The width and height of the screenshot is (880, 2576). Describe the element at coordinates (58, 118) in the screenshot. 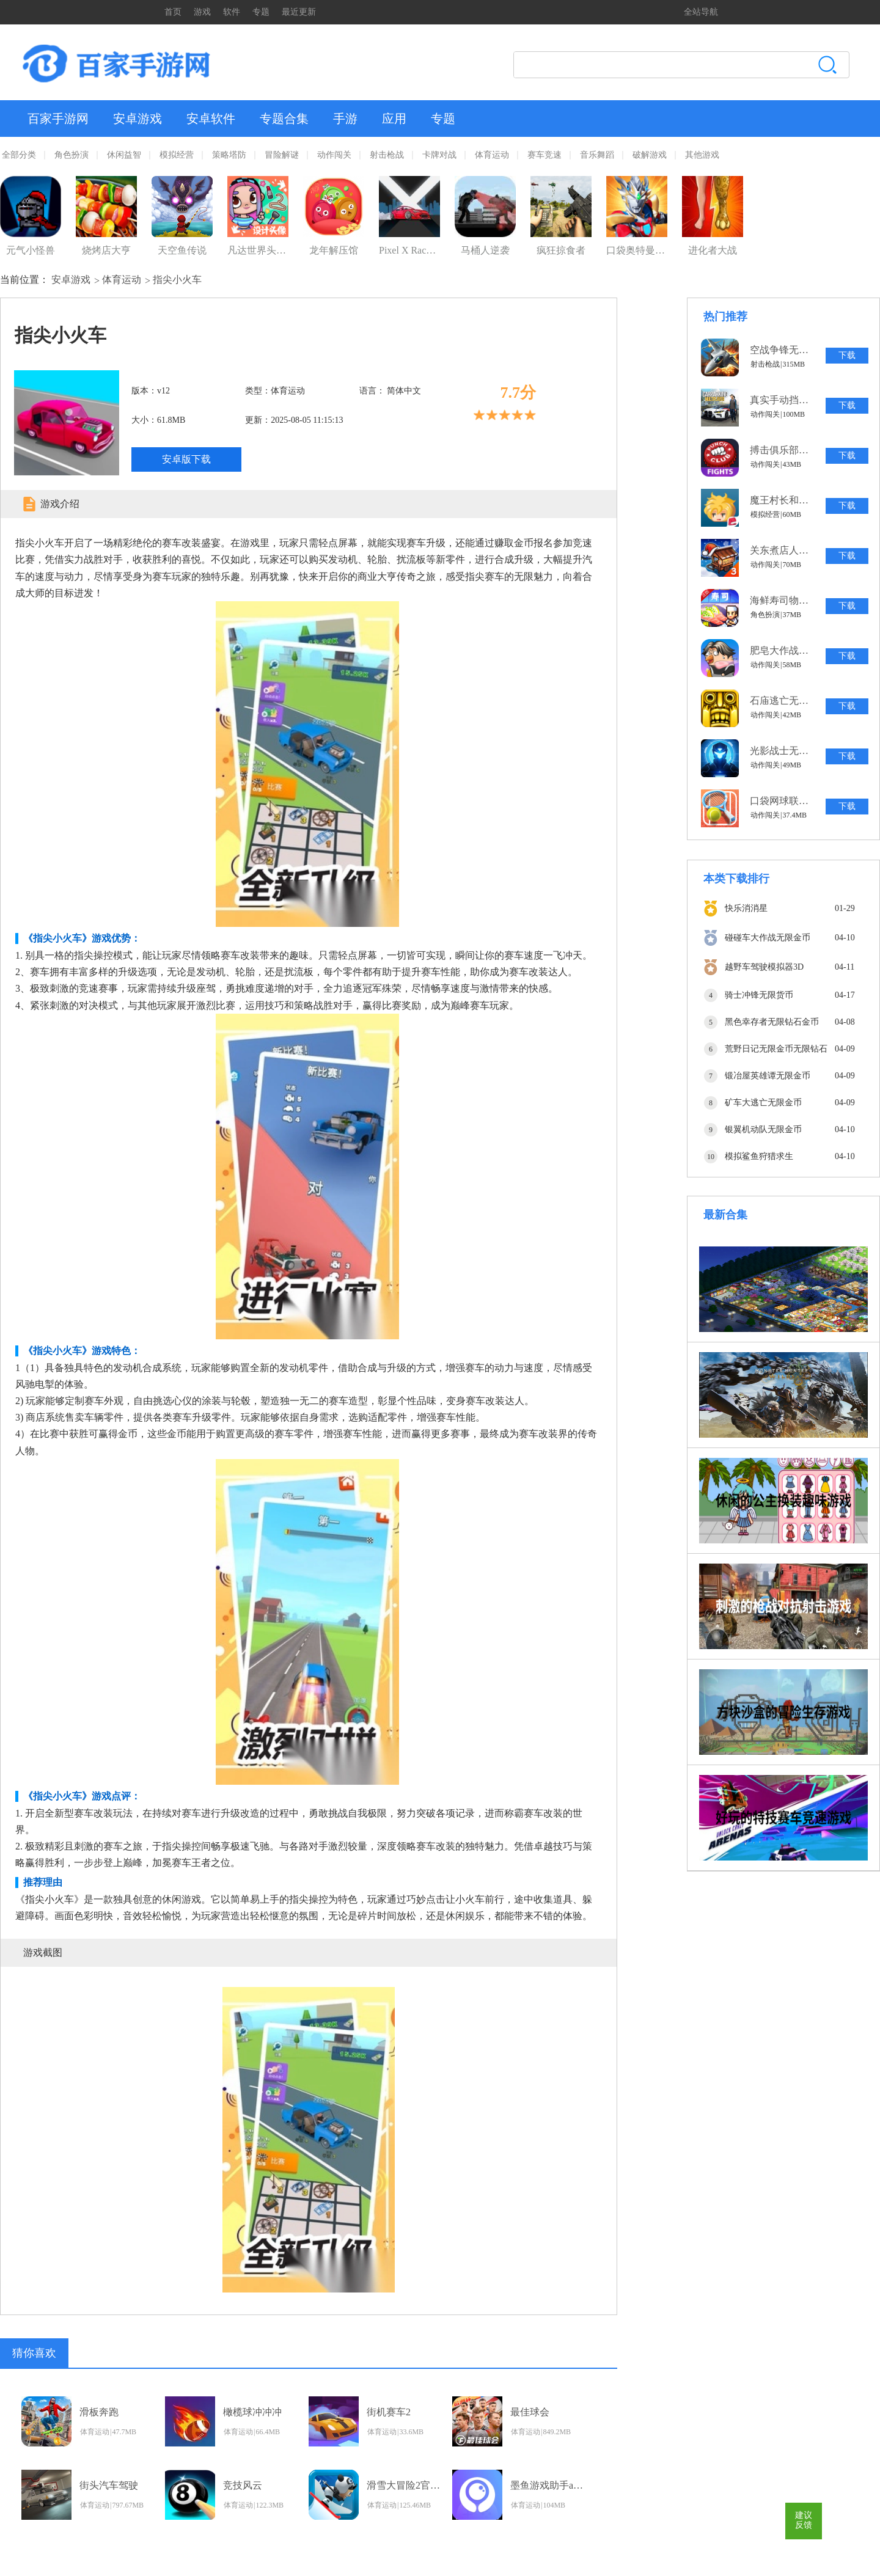

I see `百家手游网` at that location.